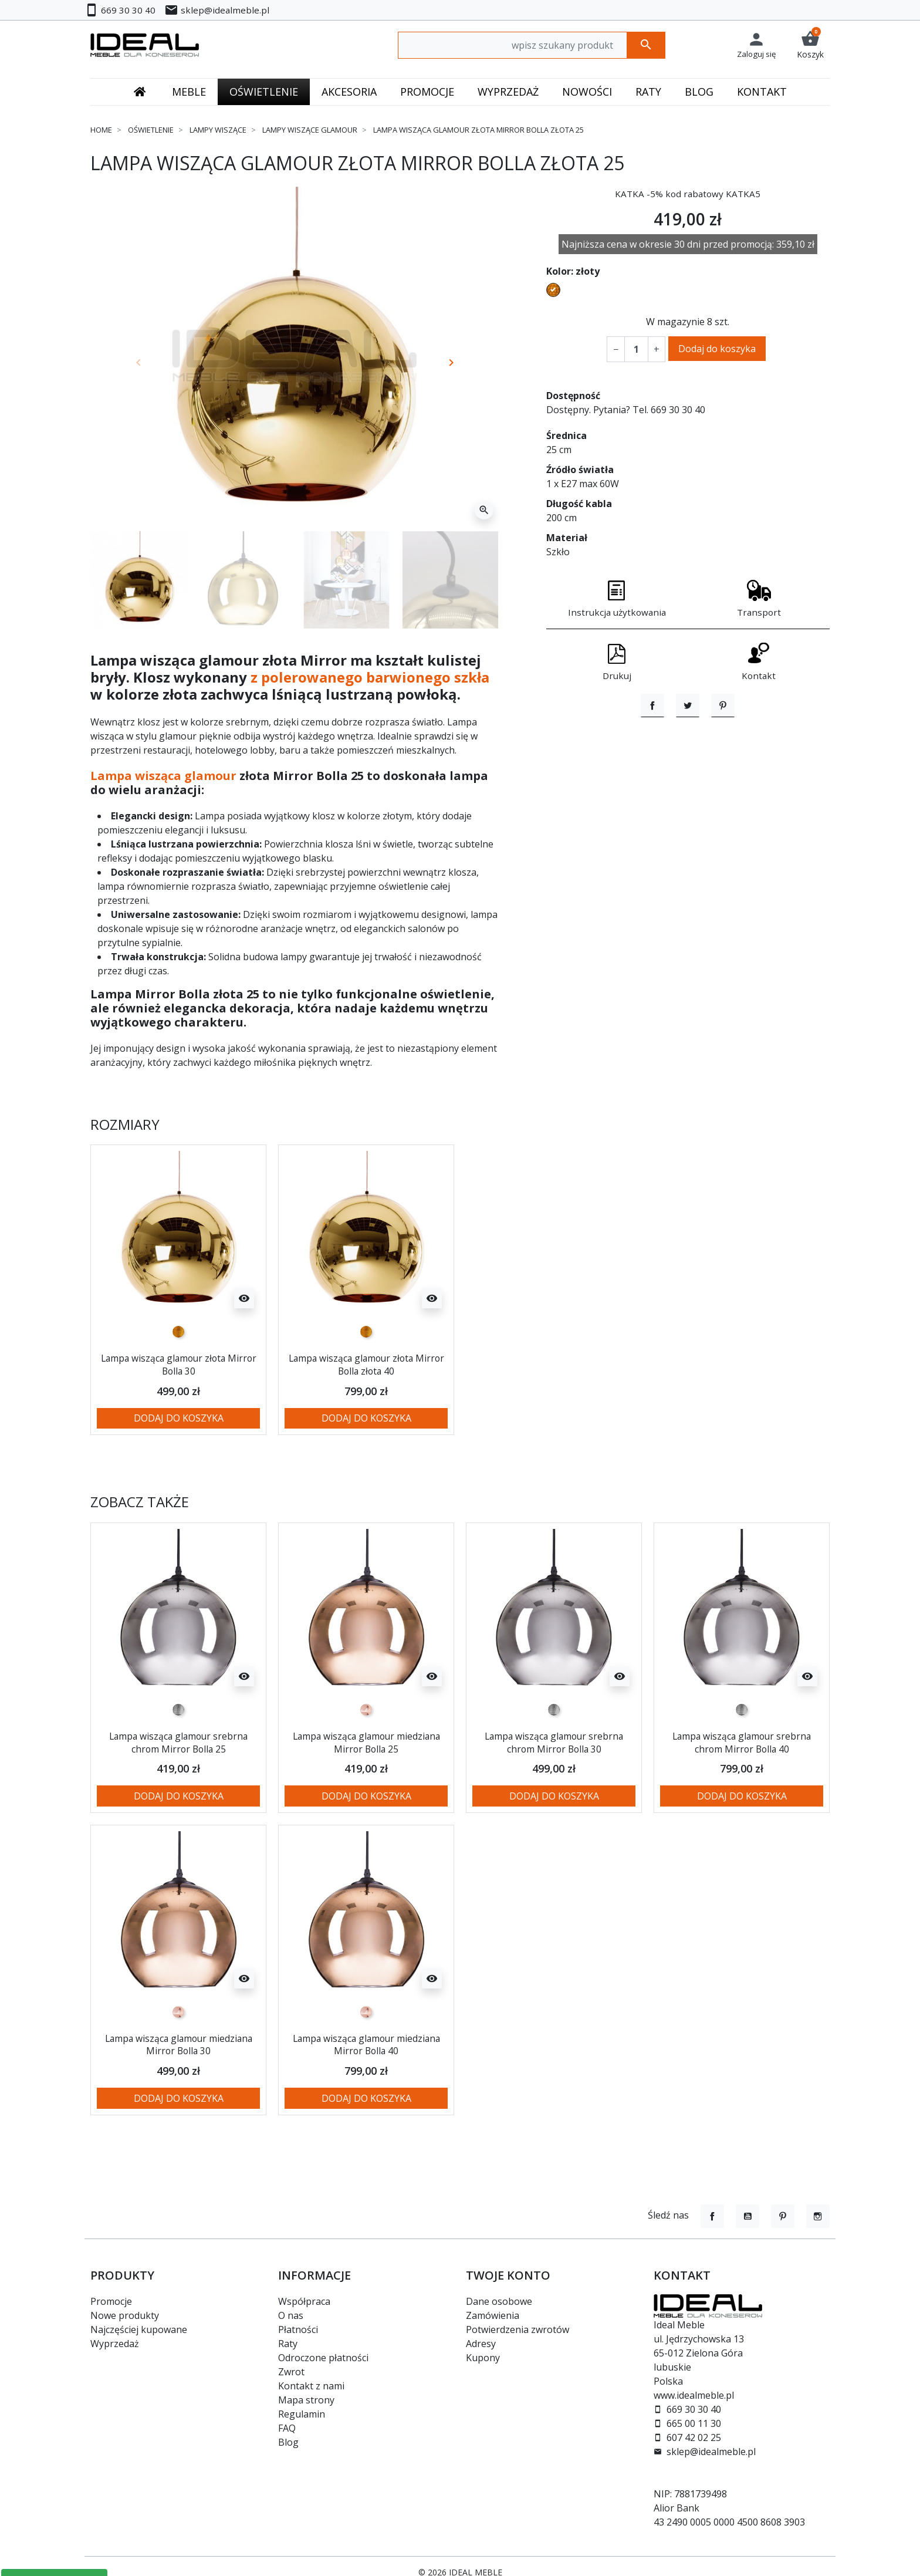 This screenshot has height=2576, width=920. What do you see at coordinates (138, 2329) in the screenshot?
I see `Najczęściej kupowane` at bounding box center [138, 2329].